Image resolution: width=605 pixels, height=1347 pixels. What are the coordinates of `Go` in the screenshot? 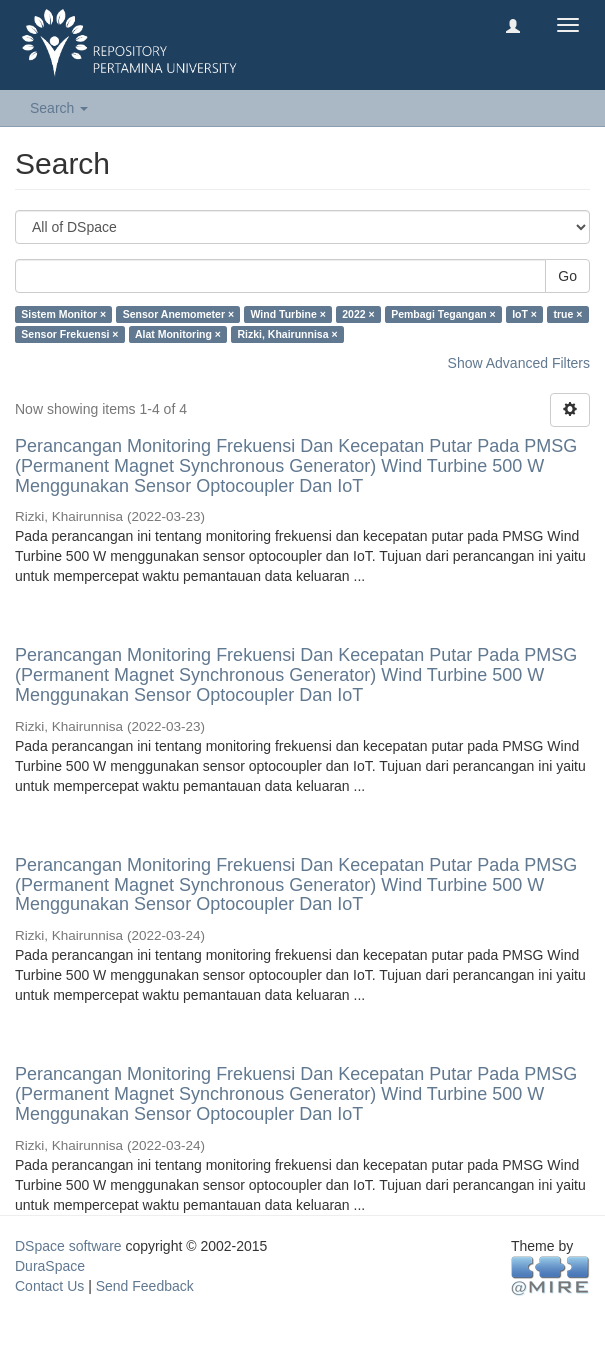 It's located at (567, 276).